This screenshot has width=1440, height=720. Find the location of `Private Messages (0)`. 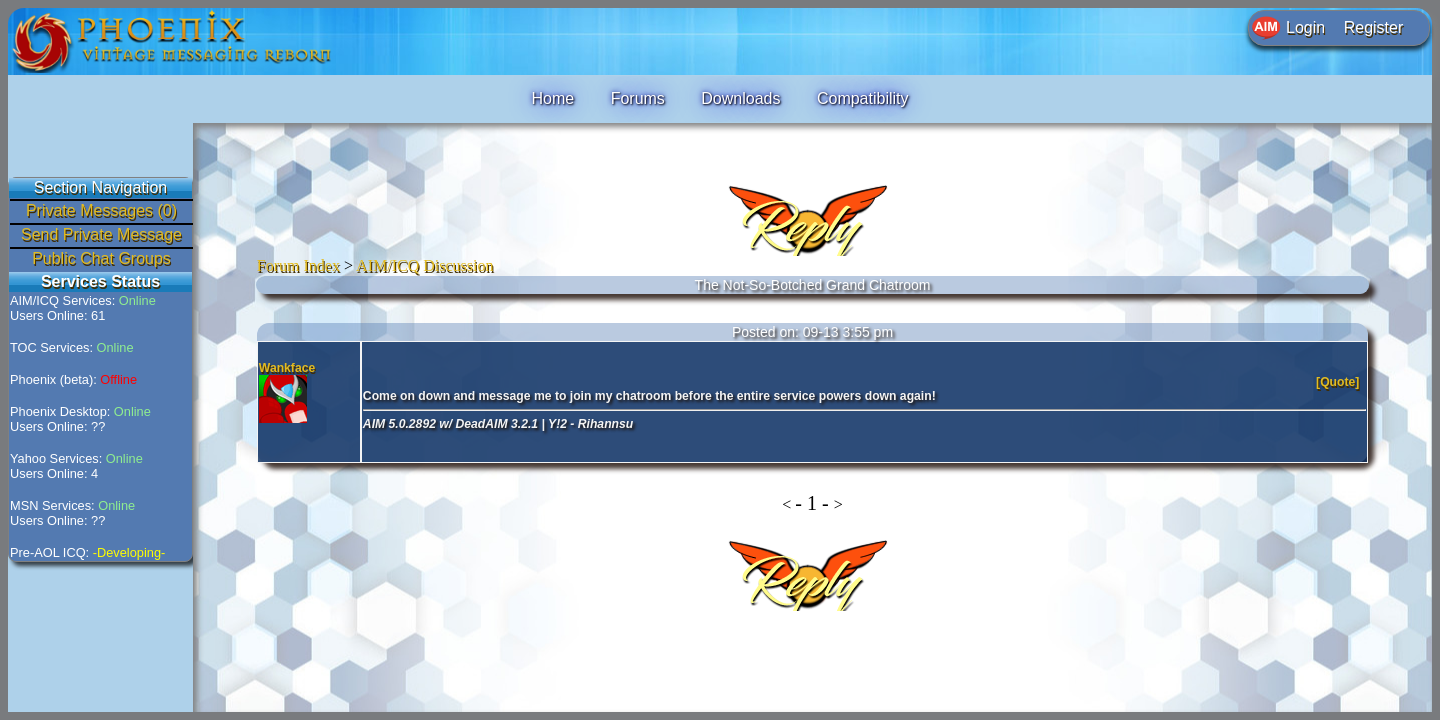

Private Messages (0) is located at coordinates (101, 210).